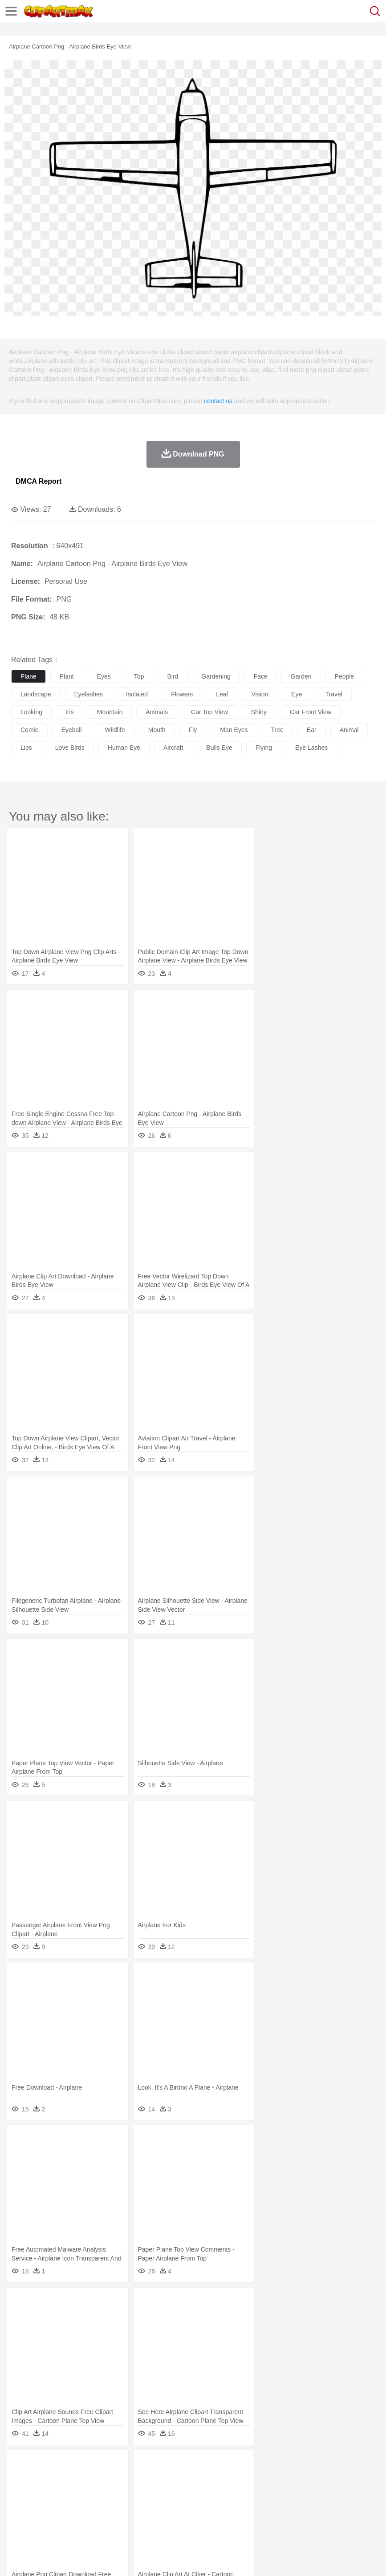 Image resolution: width=386 pixels, height=2576 pixels. Describe the element at coordinates (95, 2479) in the screenshot. I see `Butterfly` at that location.